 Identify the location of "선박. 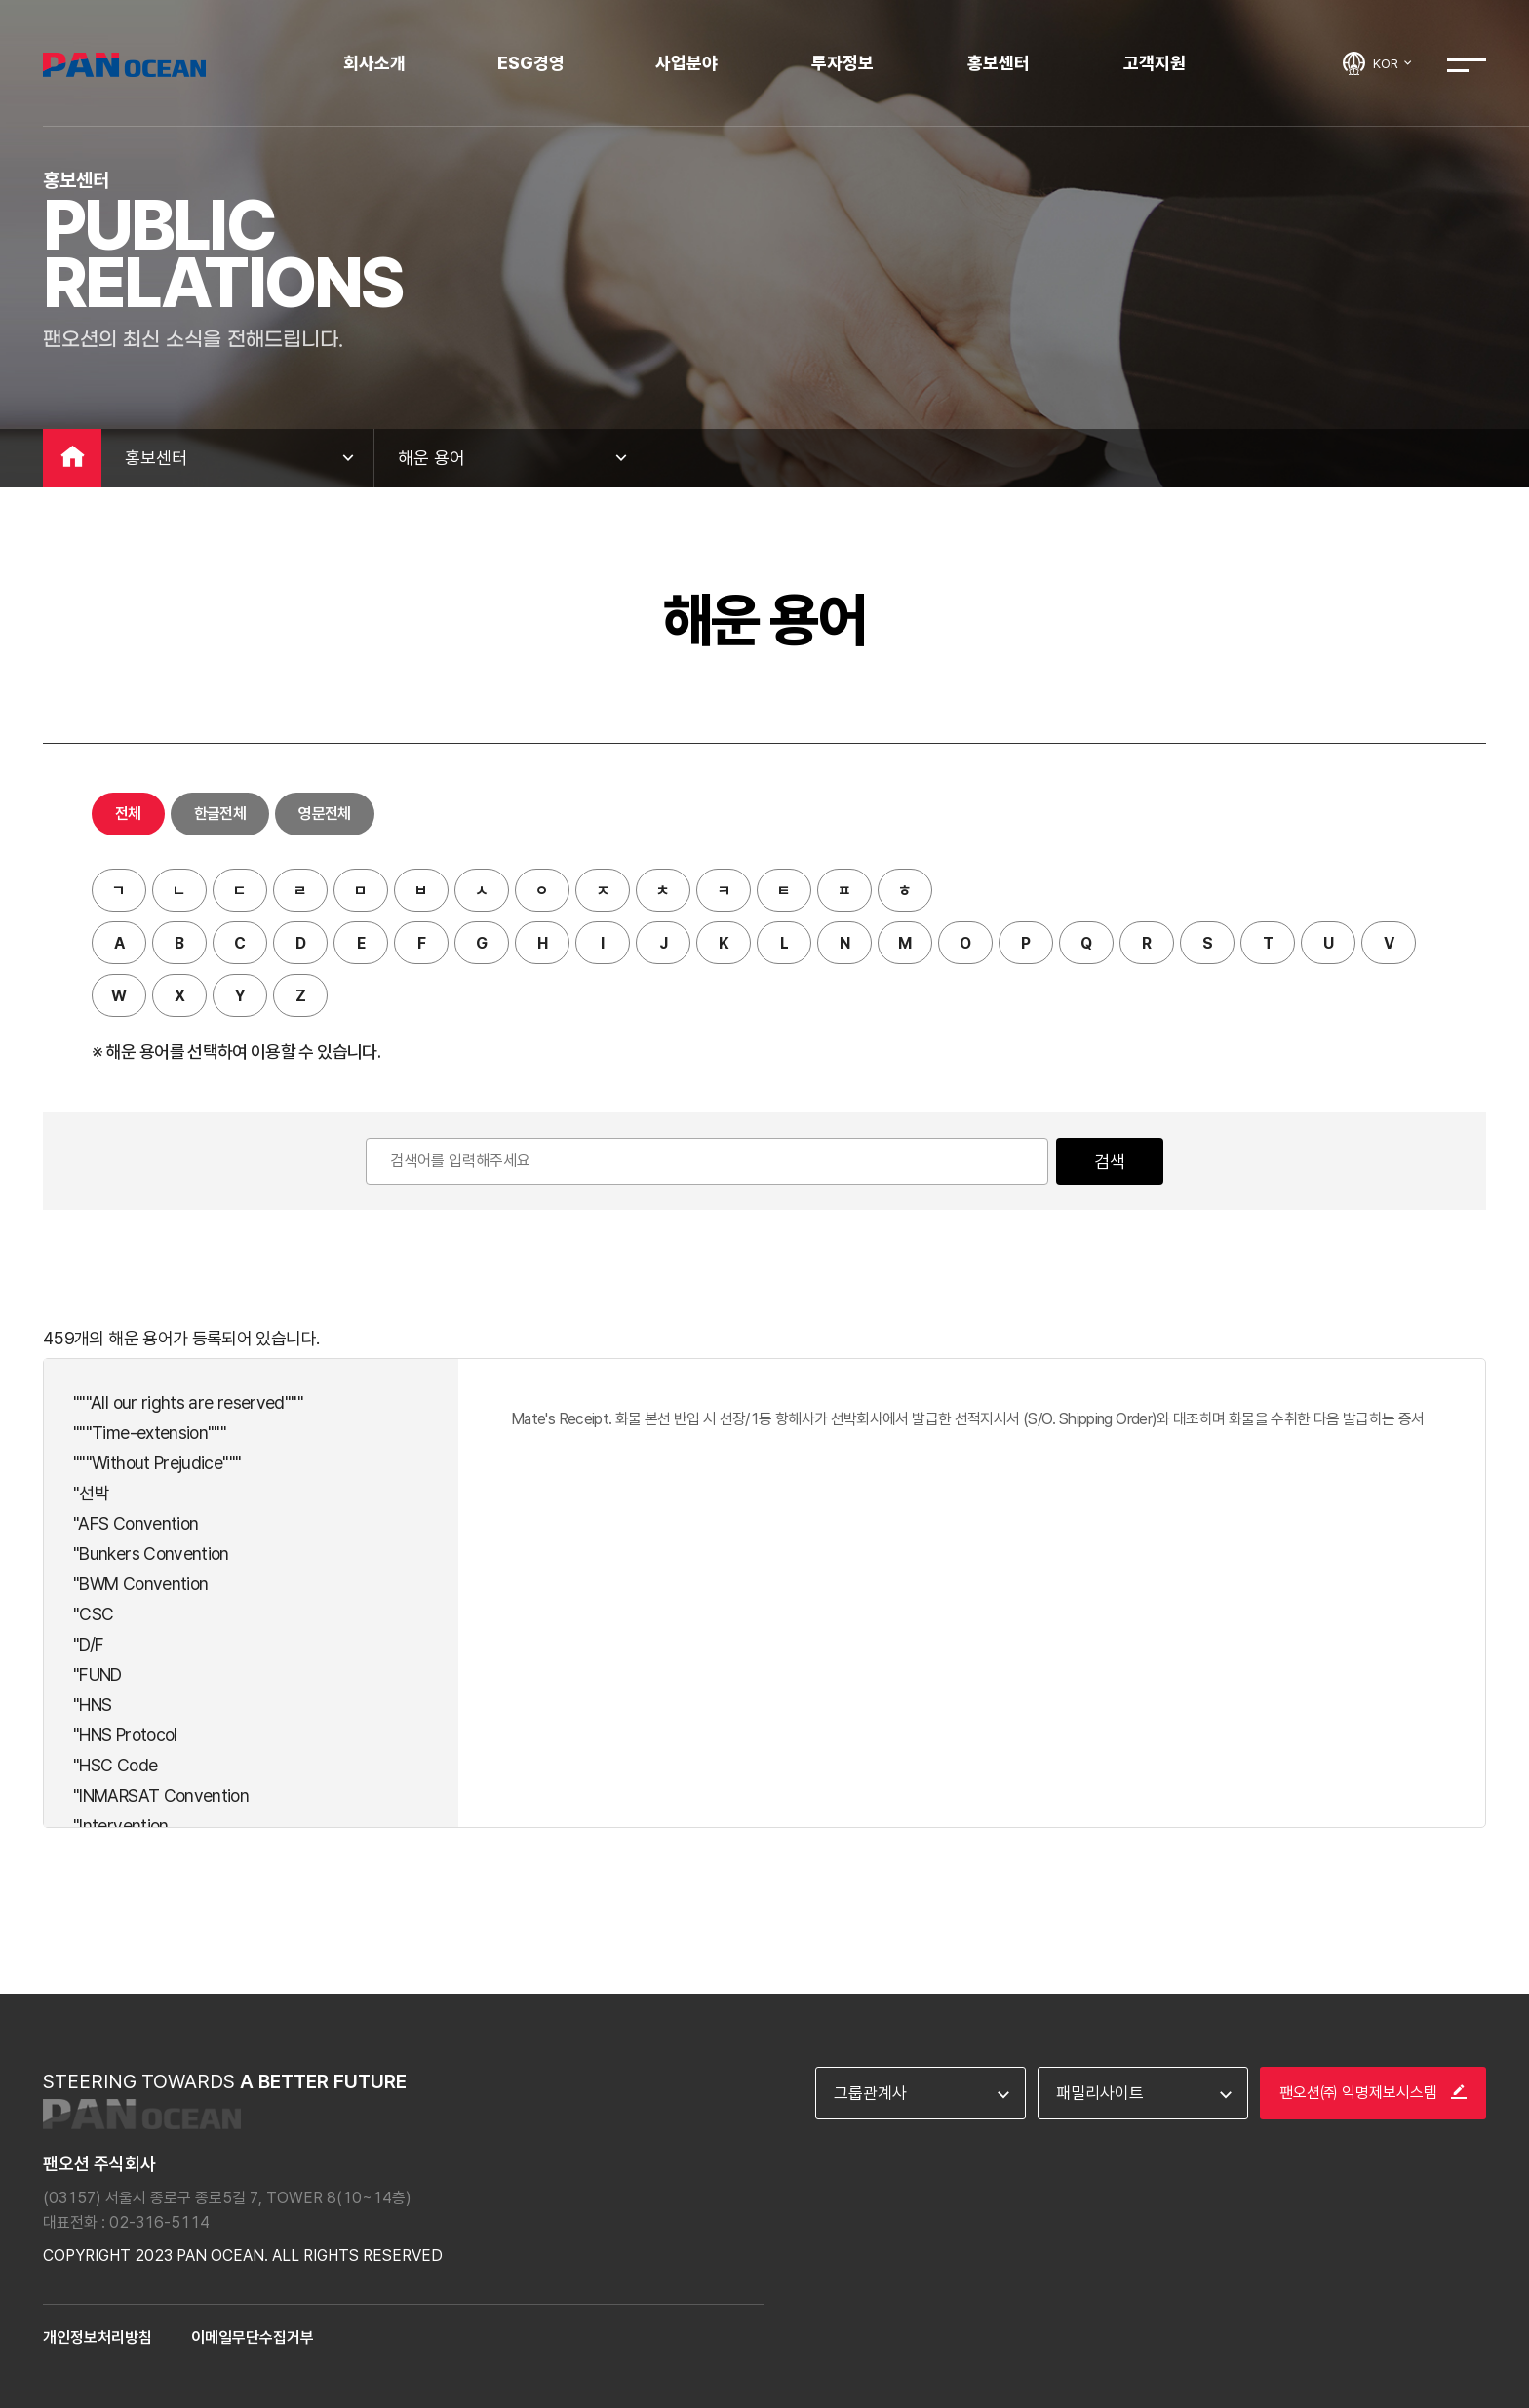
(91, 1493).